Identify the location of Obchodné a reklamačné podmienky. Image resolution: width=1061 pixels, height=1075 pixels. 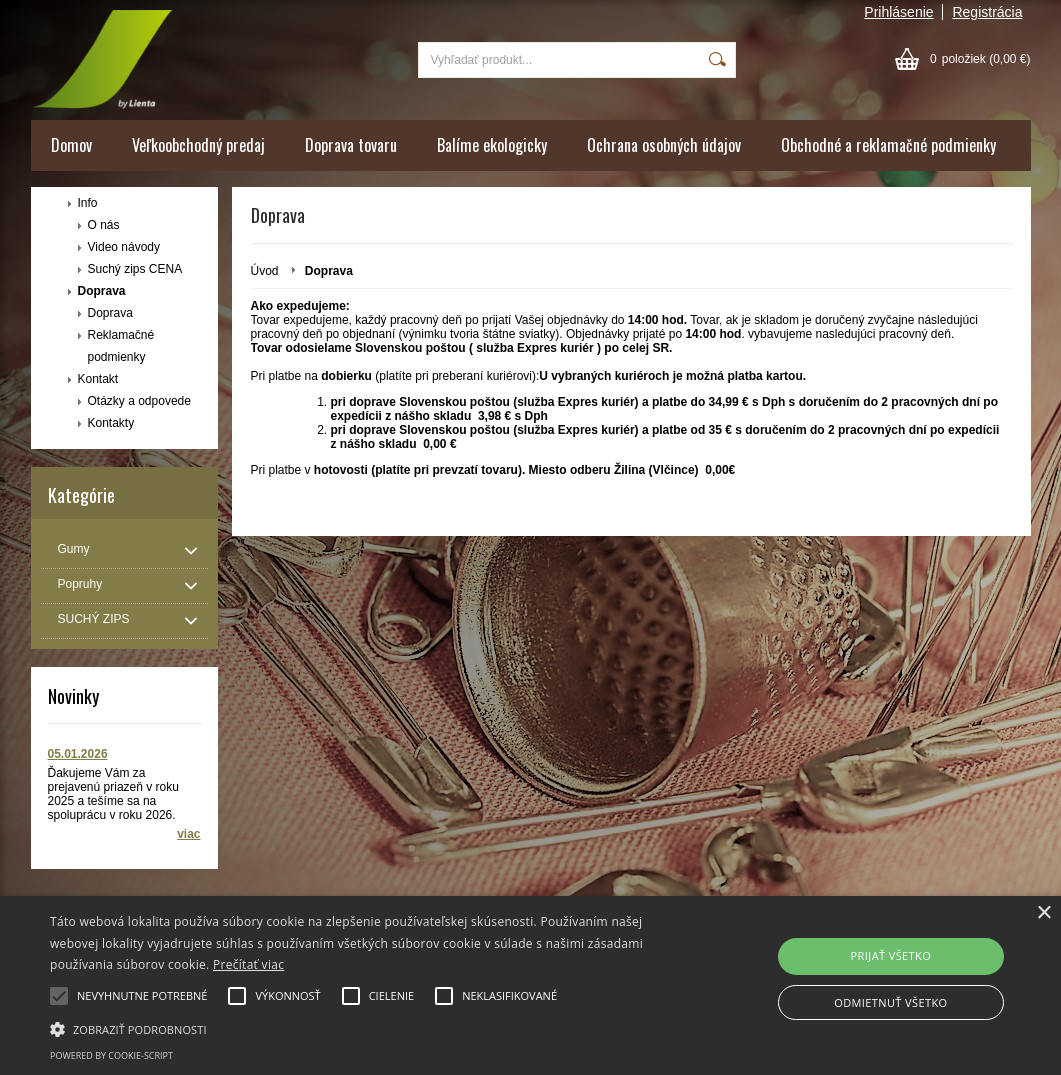
(888, 145).